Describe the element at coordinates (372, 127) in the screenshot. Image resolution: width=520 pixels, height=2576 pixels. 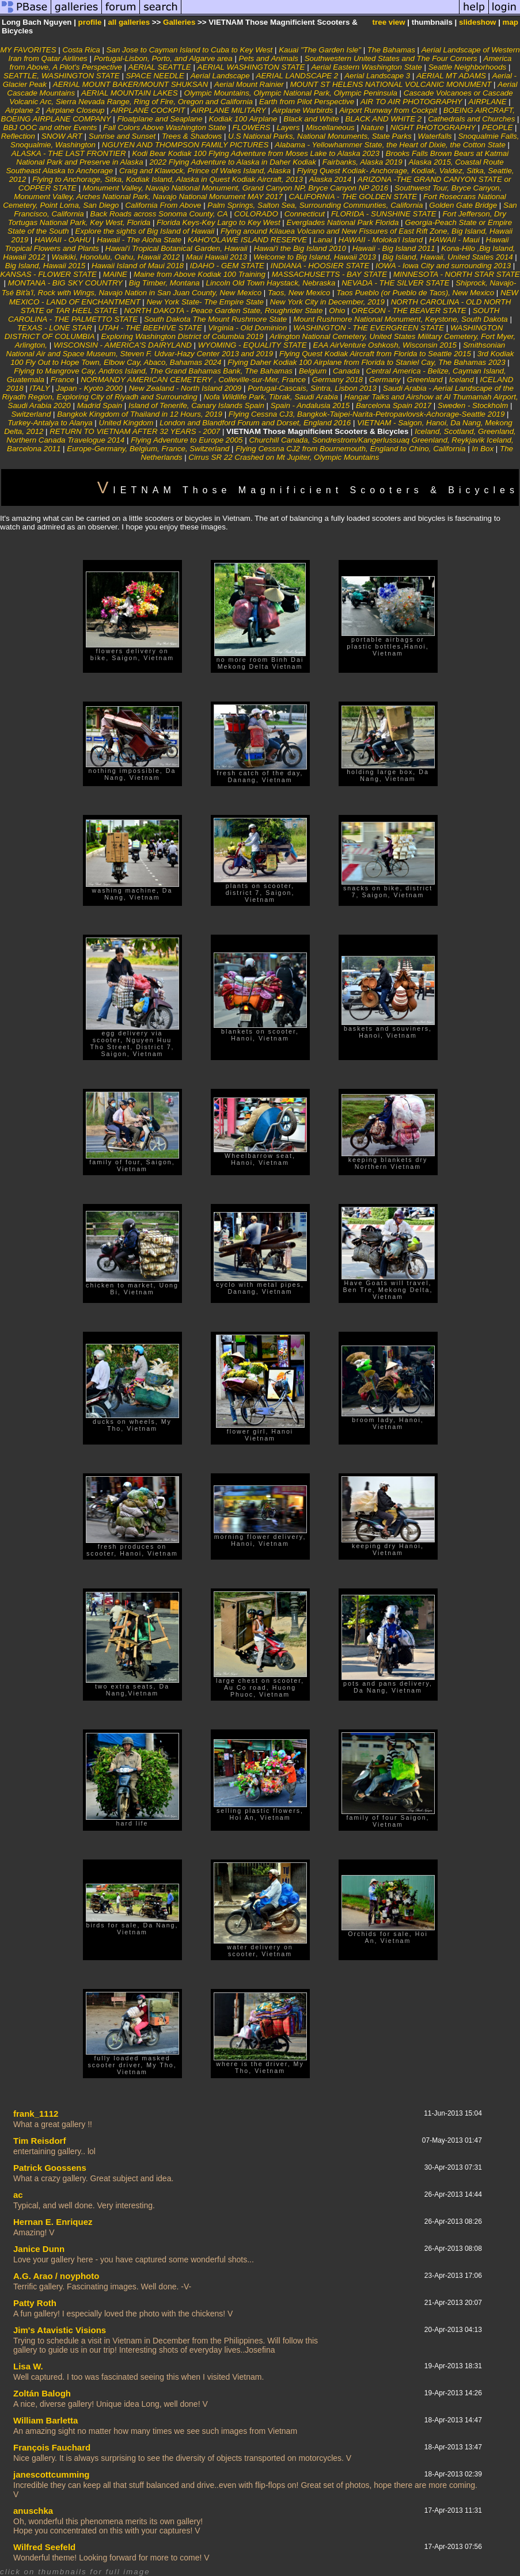
I see `Nature` at that location.